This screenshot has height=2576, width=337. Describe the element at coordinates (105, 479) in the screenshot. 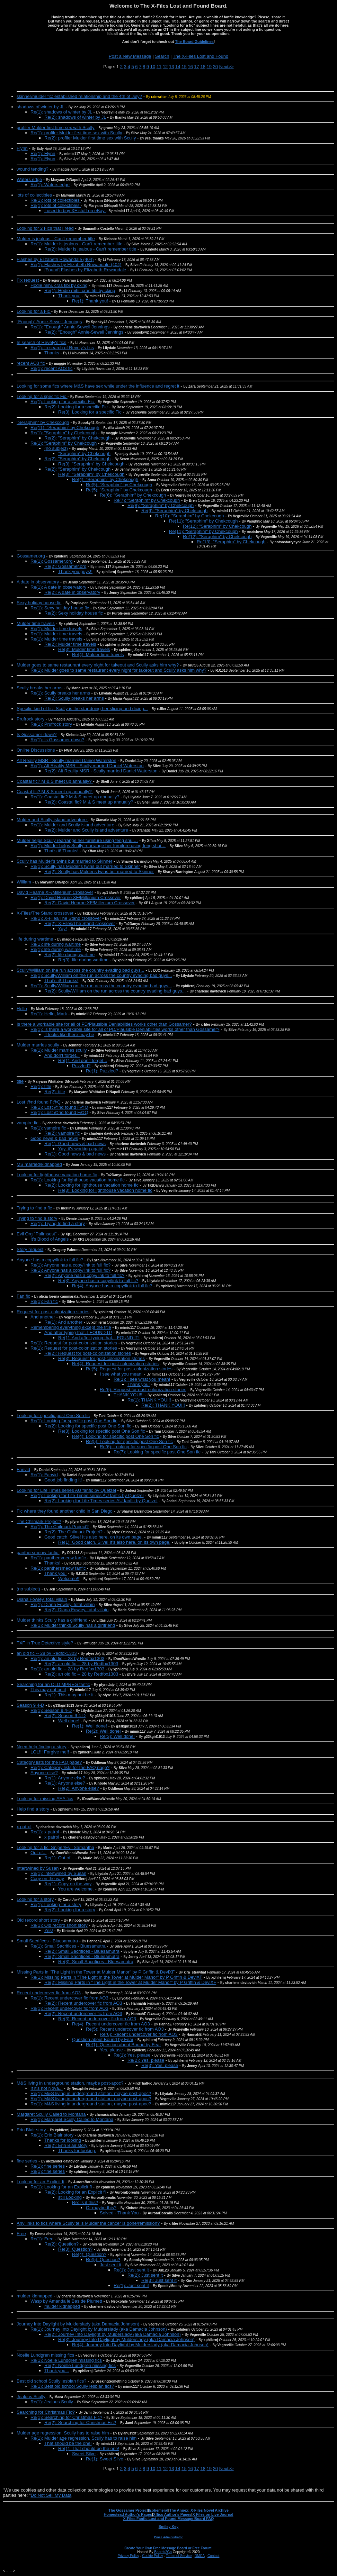

I see `Re(4): "Seraphim" by Chekcough` at that location.